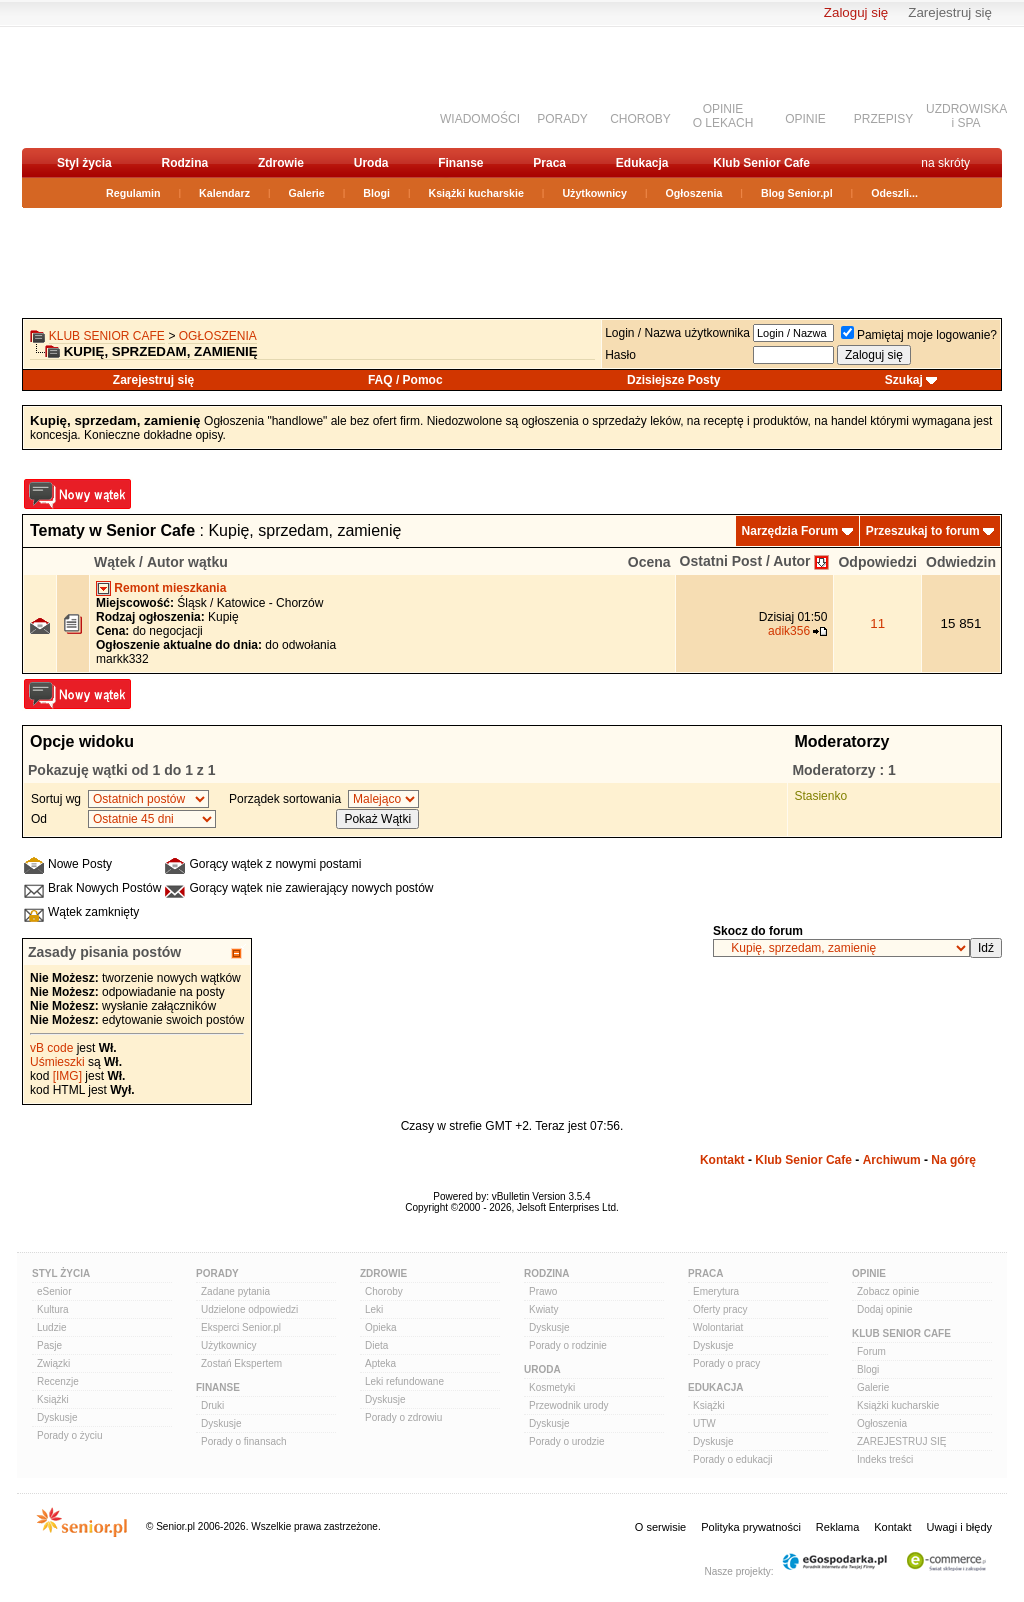  What do you see at coordinates (404, 1381) in the screenshot?
I see `Leki refundowane` at bounding box center [404, 1381].